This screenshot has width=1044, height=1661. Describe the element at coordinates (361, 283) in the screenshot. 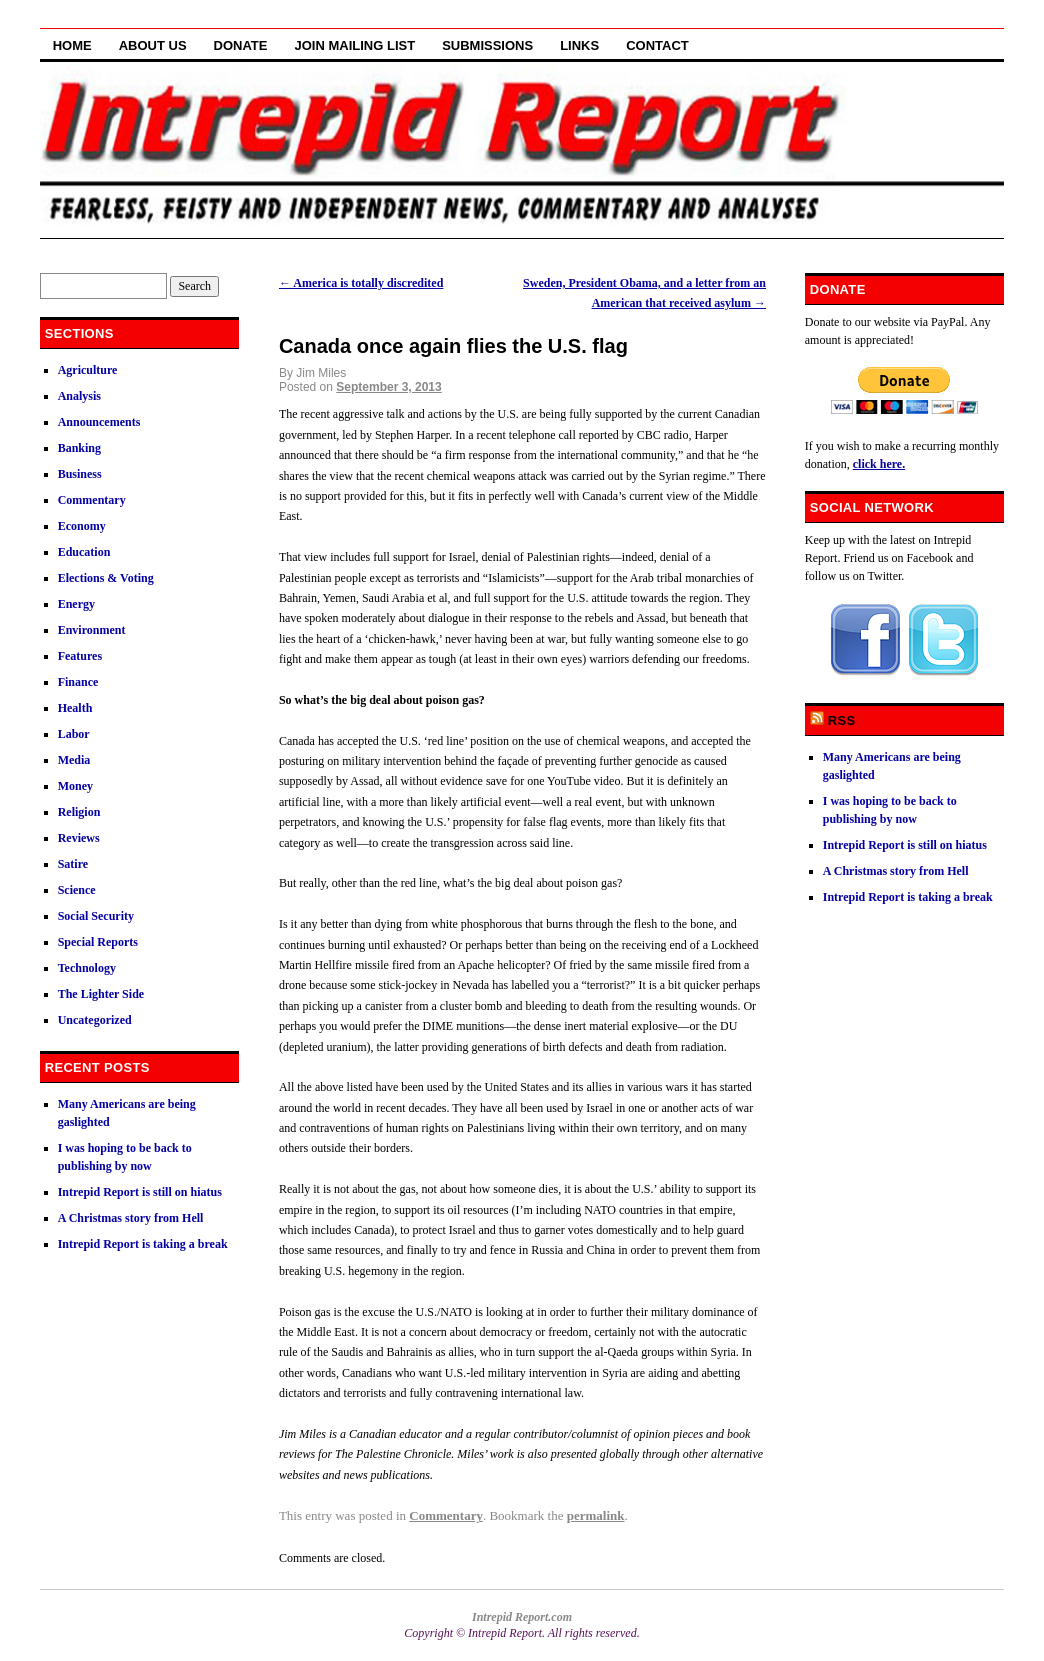

I see `America is totally discredited` at that location.